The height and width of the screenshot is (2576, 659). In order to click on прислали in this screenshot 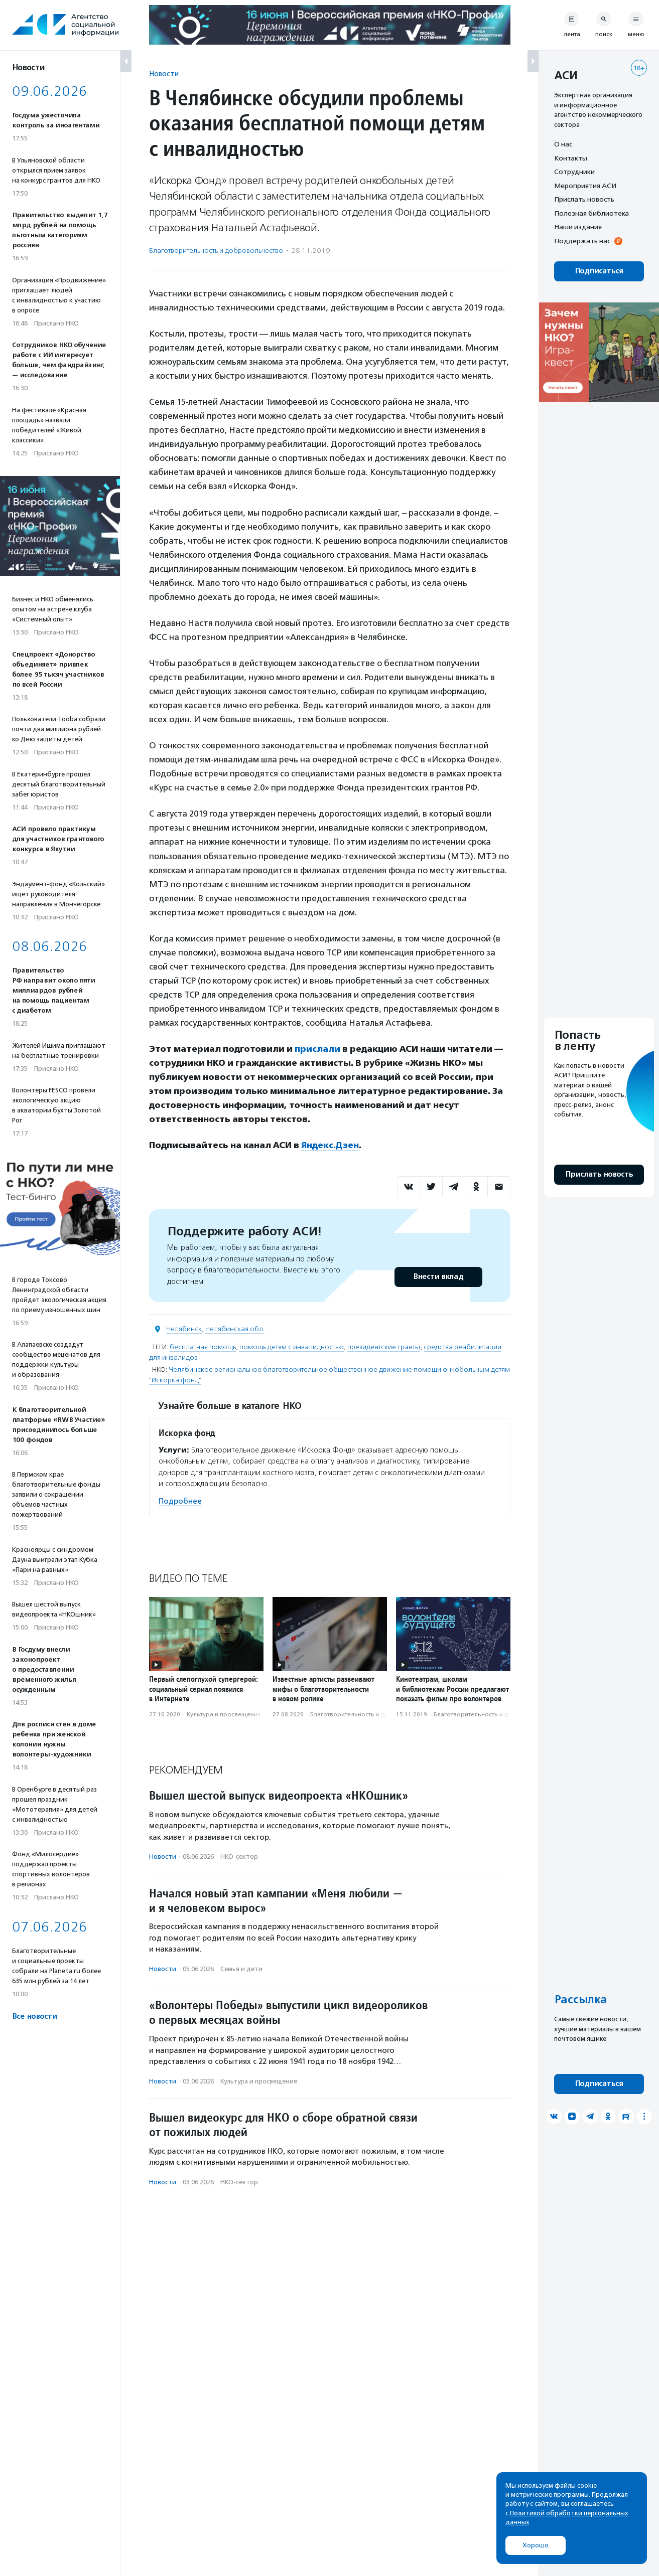, I will do `click(317, 1049)`.